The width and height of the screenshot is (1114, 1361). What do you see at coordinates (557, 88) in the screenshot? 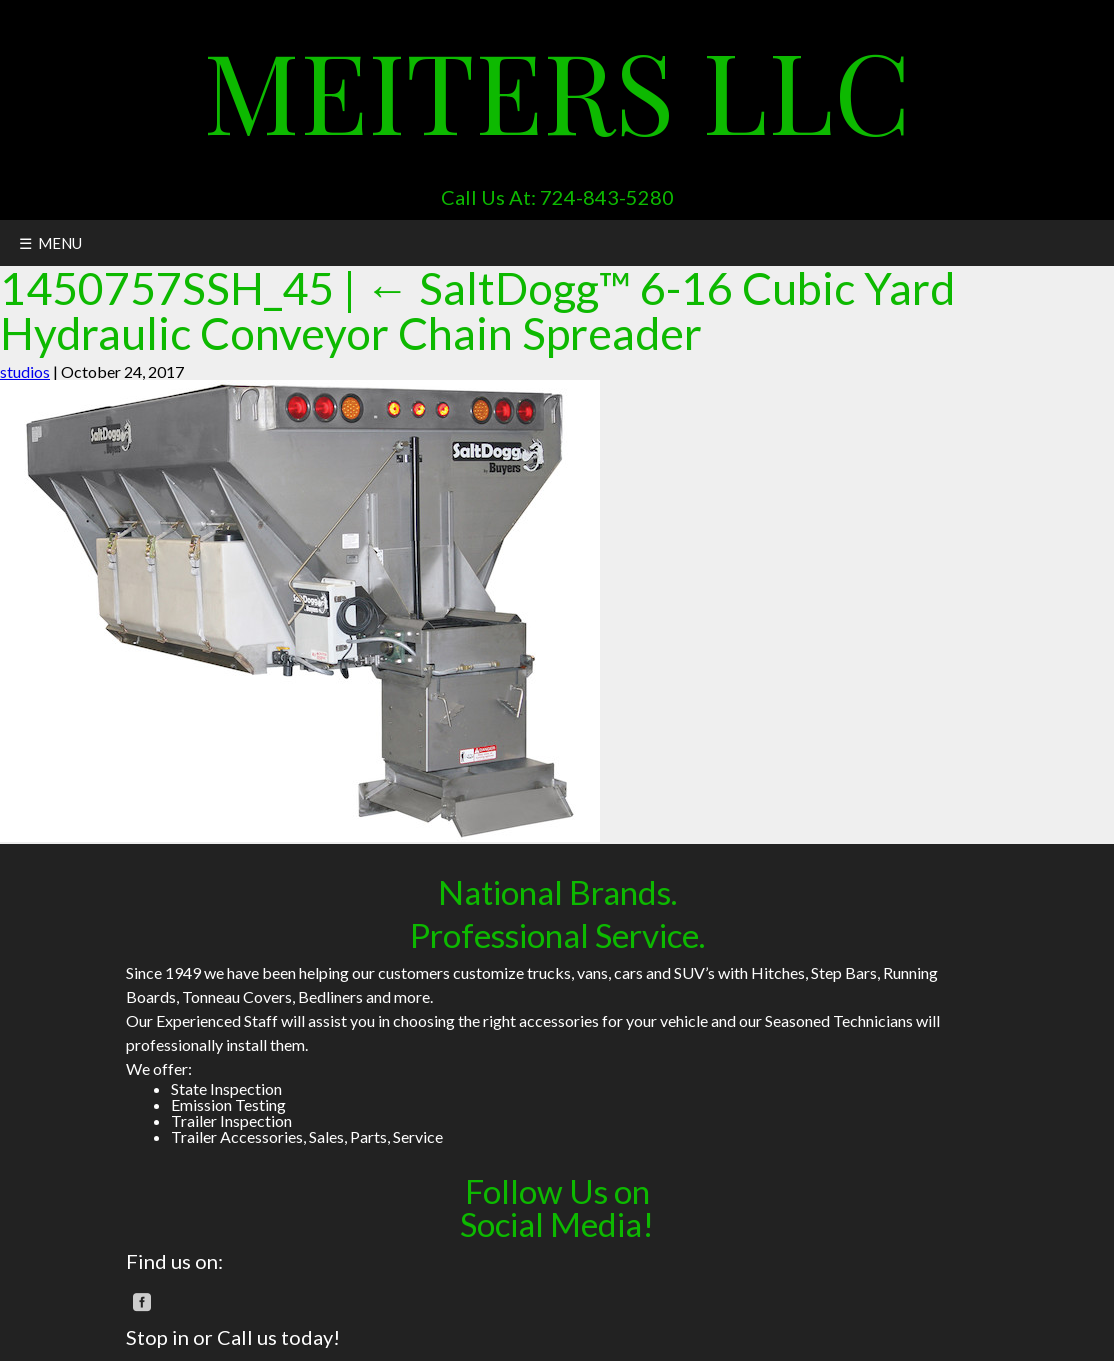
I see `Meiters LLC` at bounding box center [557, 88].